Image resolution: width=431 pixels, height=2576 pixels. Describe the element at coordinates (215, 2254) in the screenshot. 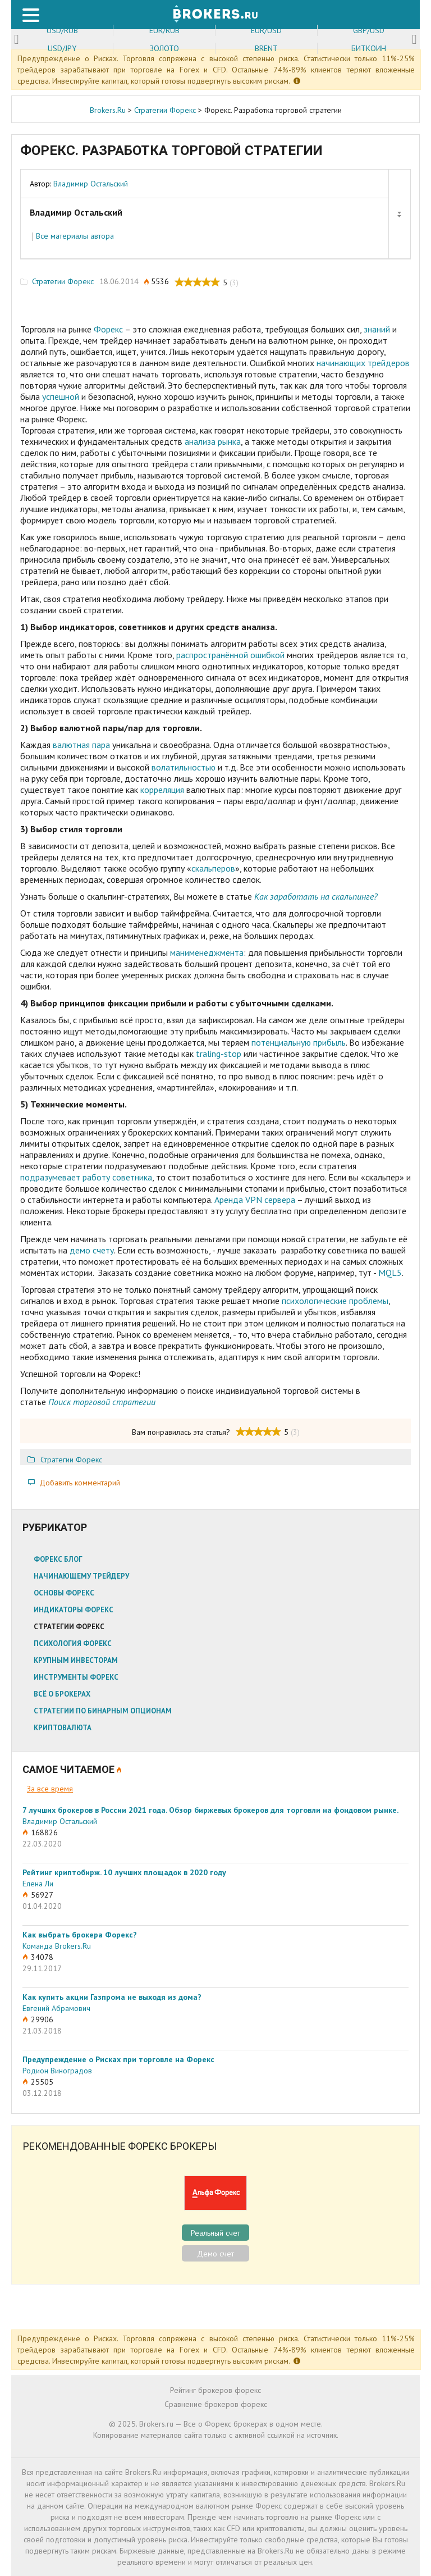

I see `Демо счет` at that location.